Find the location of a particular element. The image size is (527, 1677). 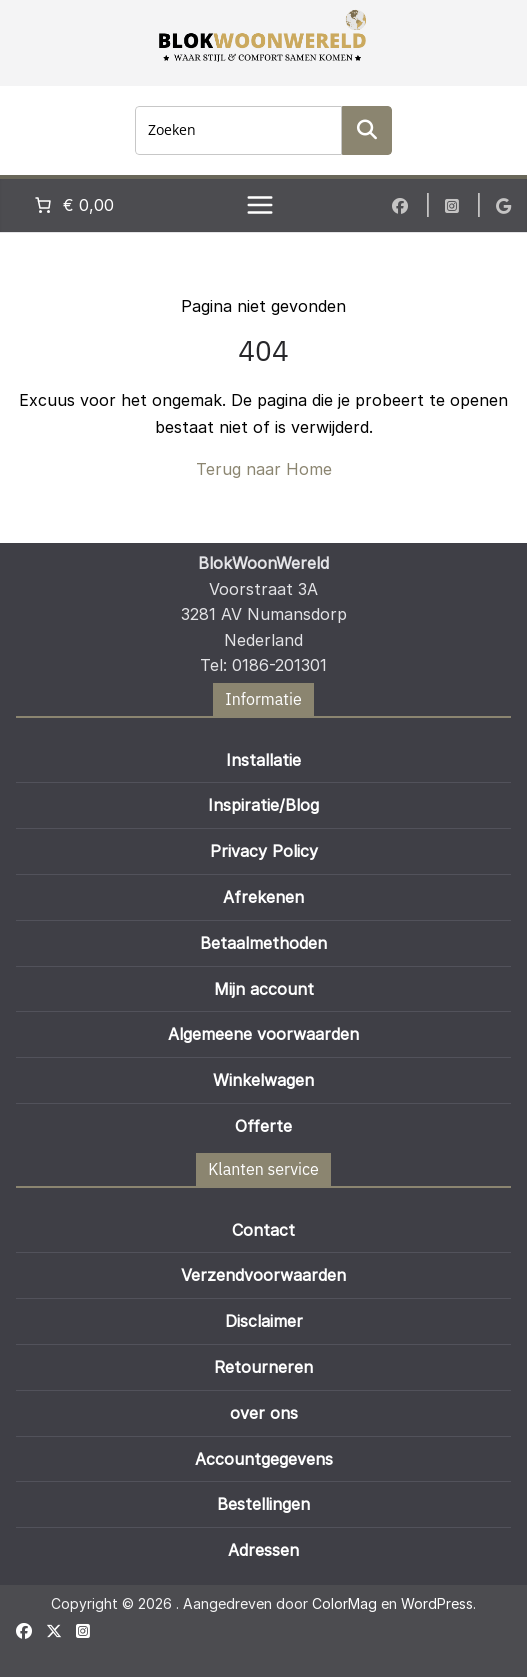

WordPress is located at coordinates (437, 1603).